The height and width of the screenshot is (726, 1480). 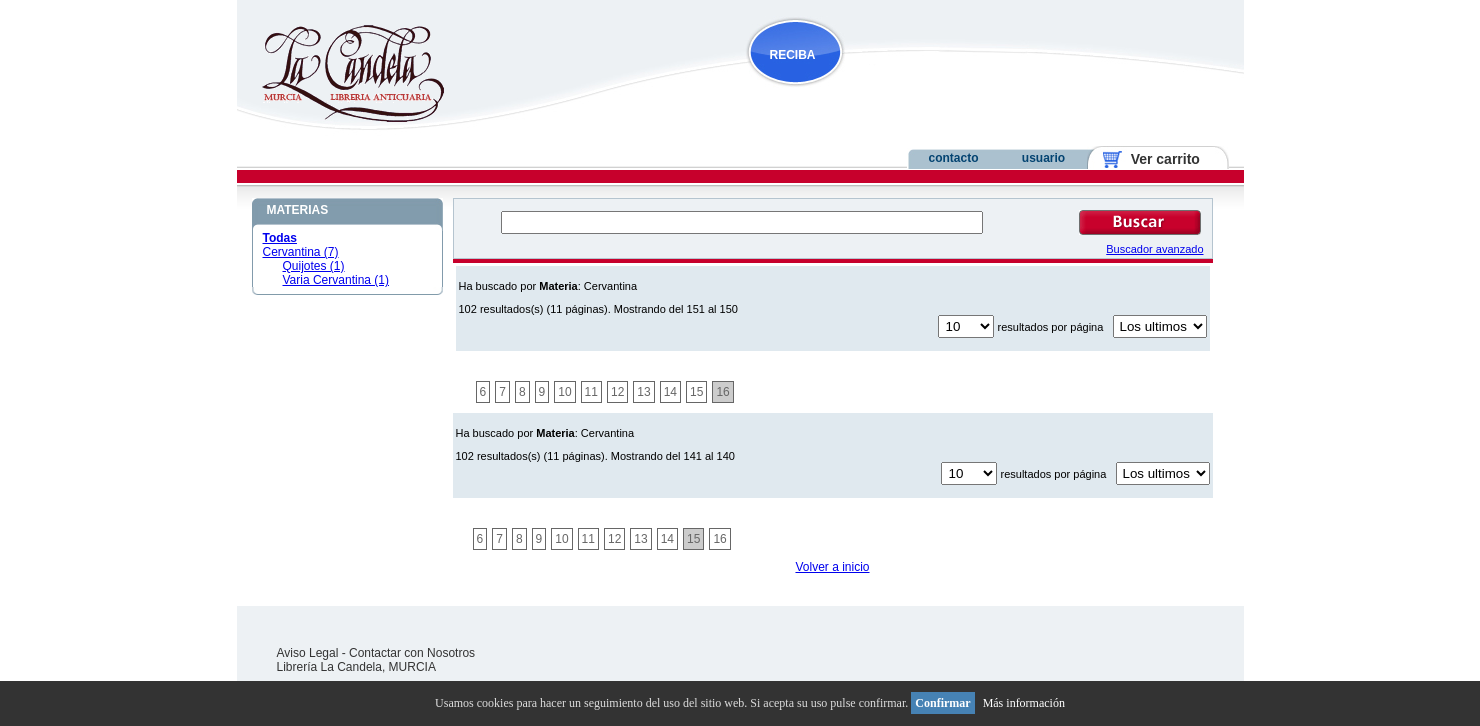 What do you see at coordinates (308, 653) in the screenshot?
I see `Aviso Legal` at bounding box center [308, 653].